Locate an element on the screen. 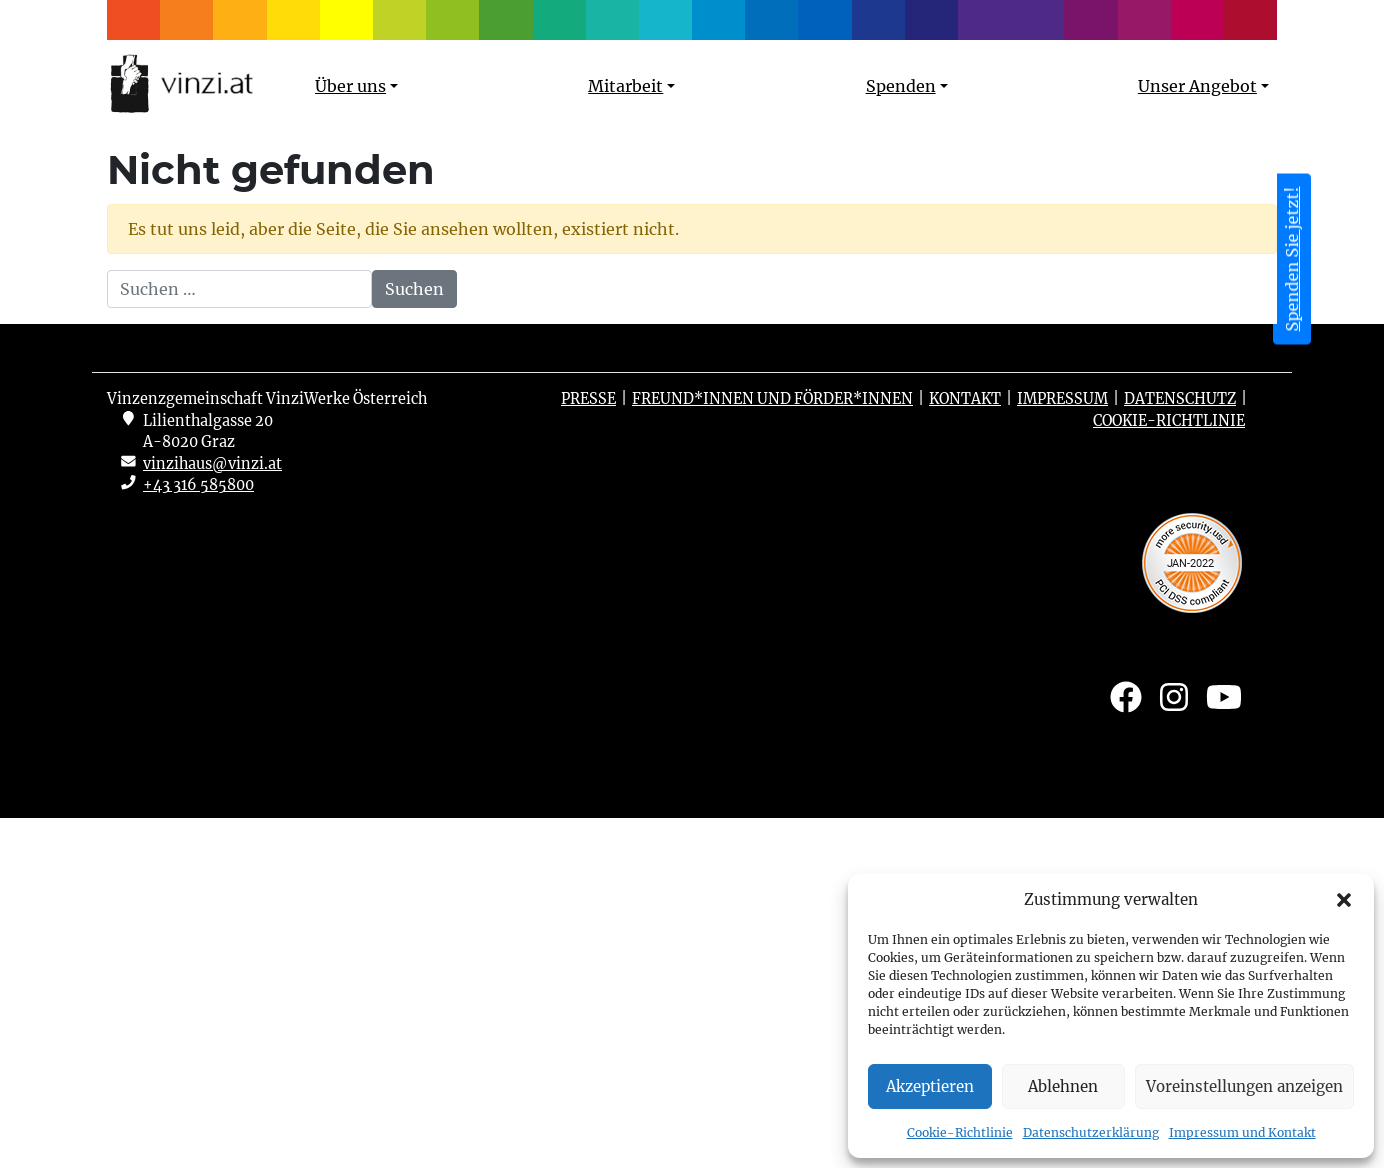  [button] is located at coordinates (1344, 900).